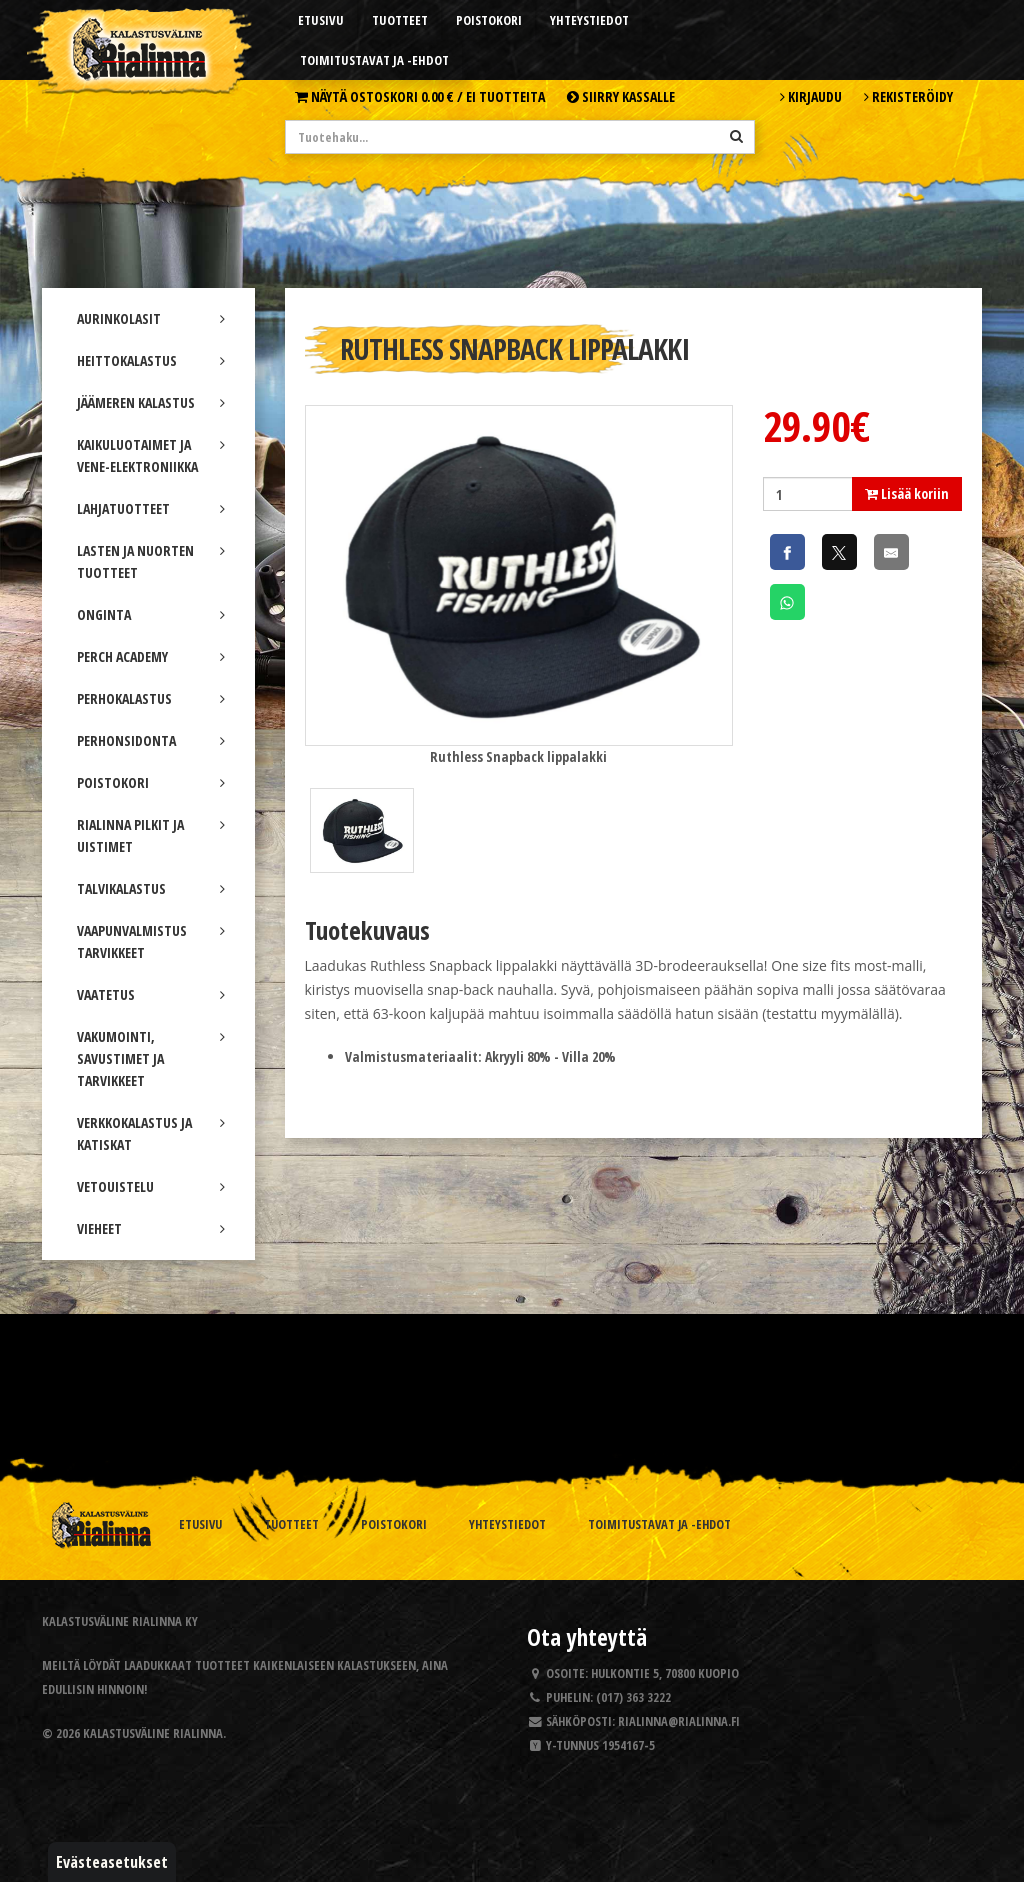  Describe the element at coordinates (621, 96) in the screenshot. I see `Siirry kassalle` at that location.